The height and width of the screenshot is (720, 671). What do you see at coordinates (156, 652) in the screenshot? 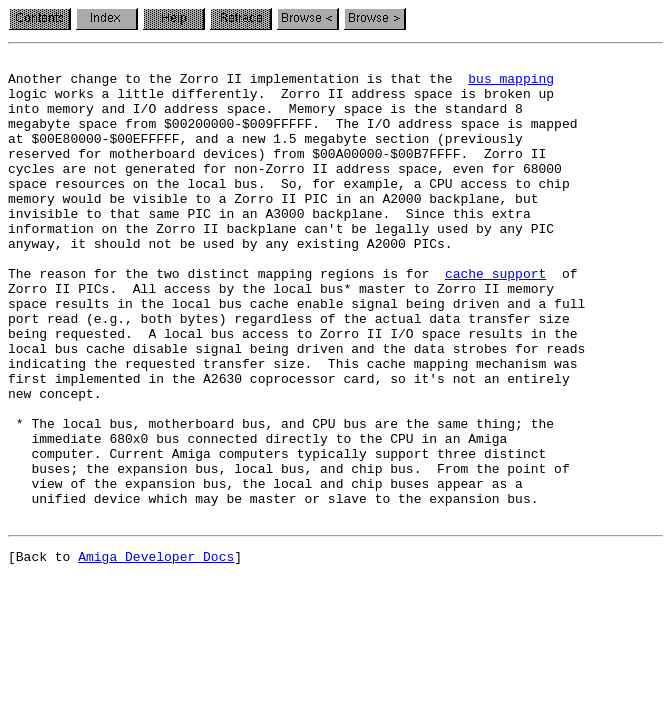
I see `Amiga Developer Docs` at bounding box center [156, 652].